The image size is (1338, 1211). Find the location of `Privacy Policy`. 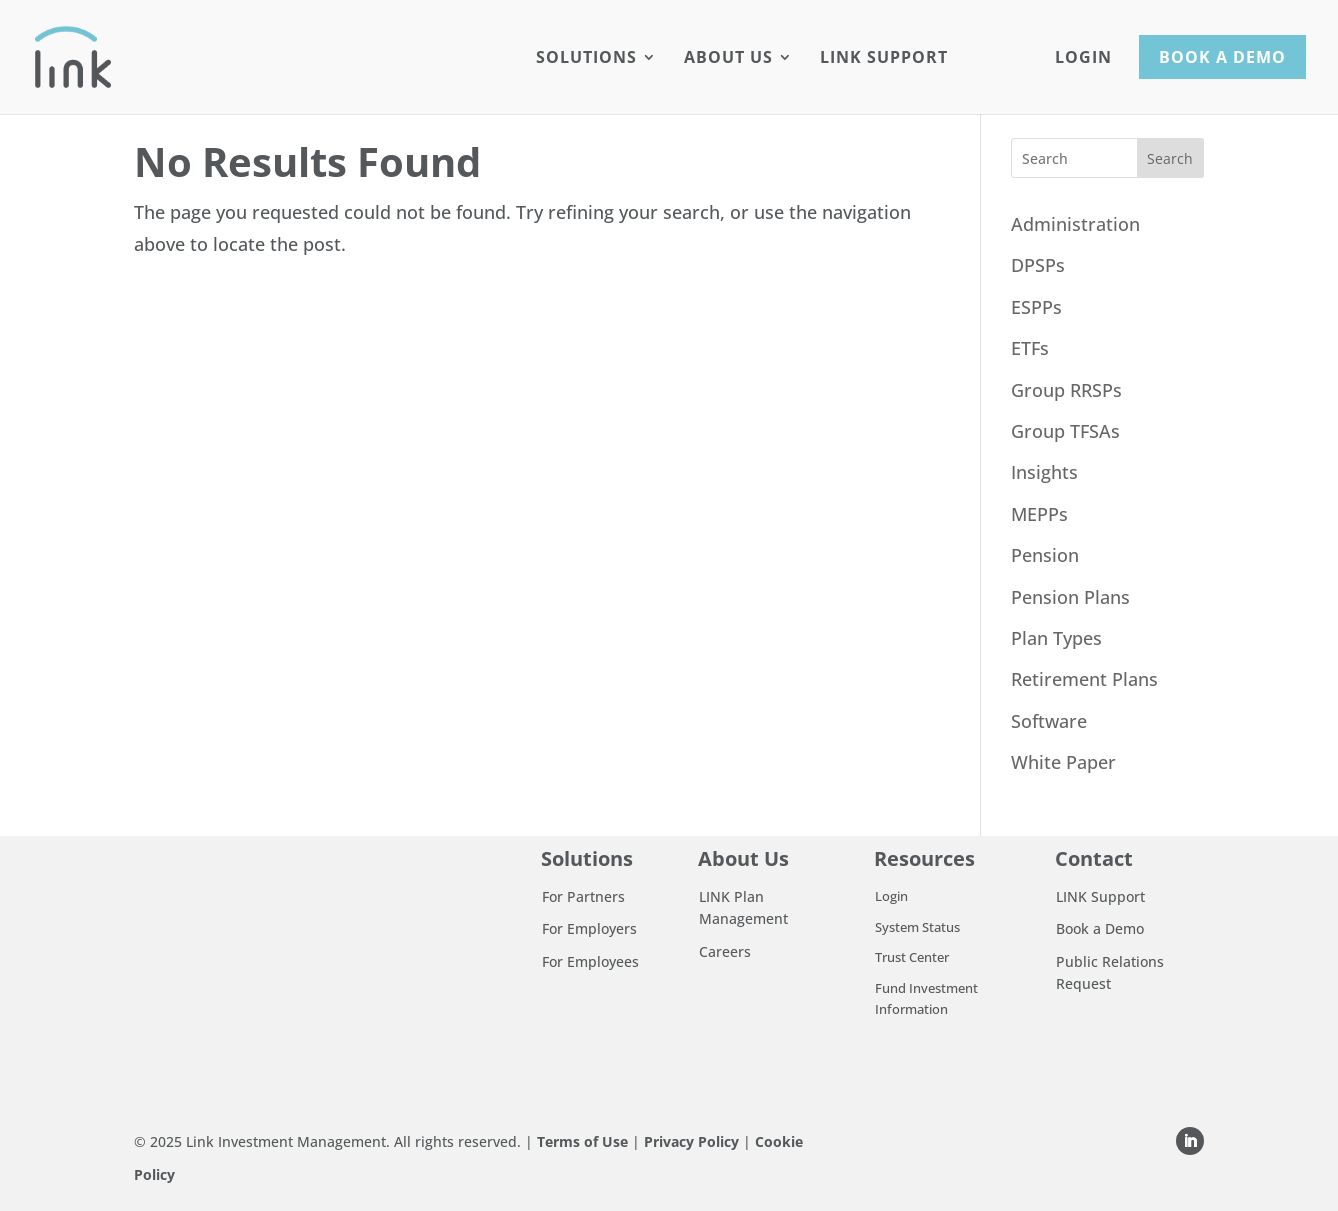

Privacy Policy is located at coordinates (691, 1141).